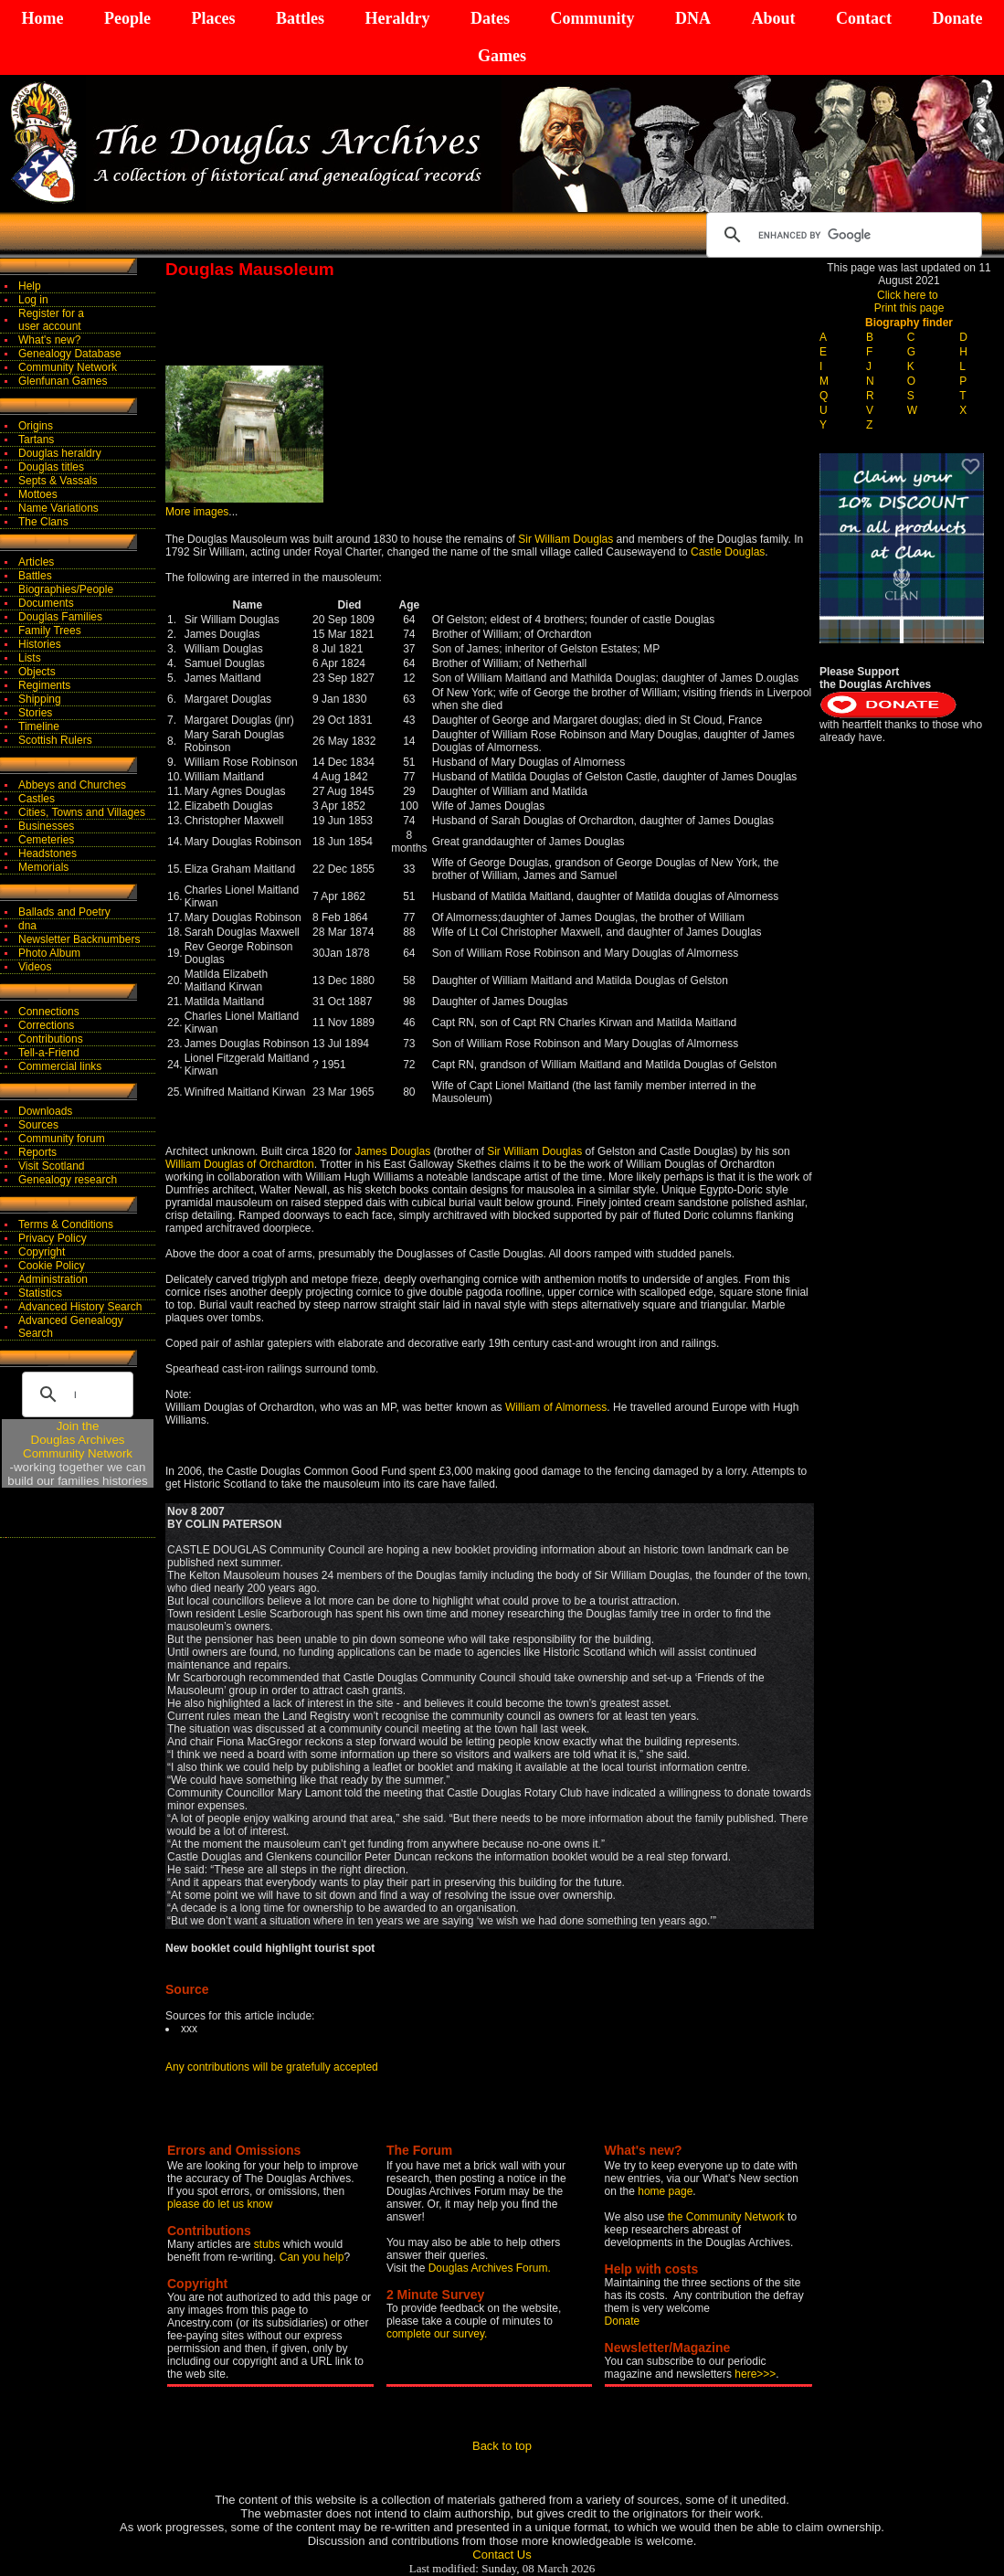 This screenshot has width=1004, height=2576. Describe the element at coordinates (81, 812) in the screenshot. I see `Cities, Towns and Villages` at that location.